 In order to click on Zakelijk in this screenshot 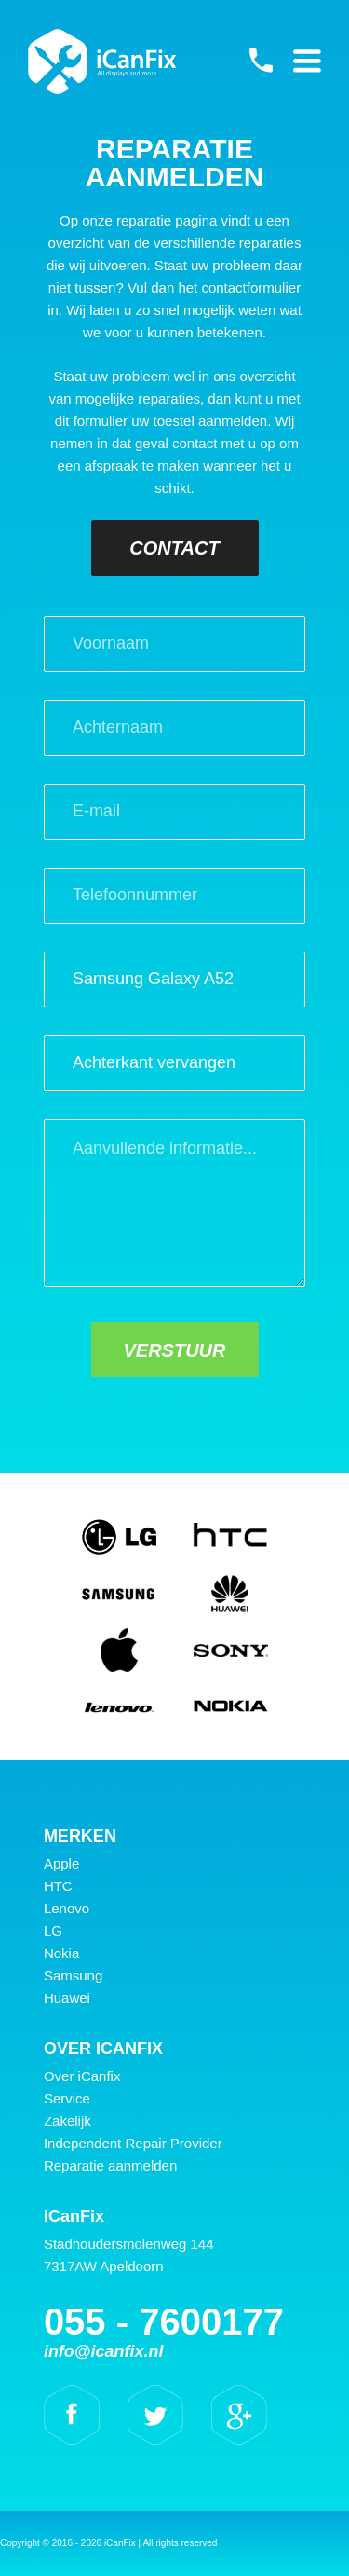, I will do `click(67, 2121)`.